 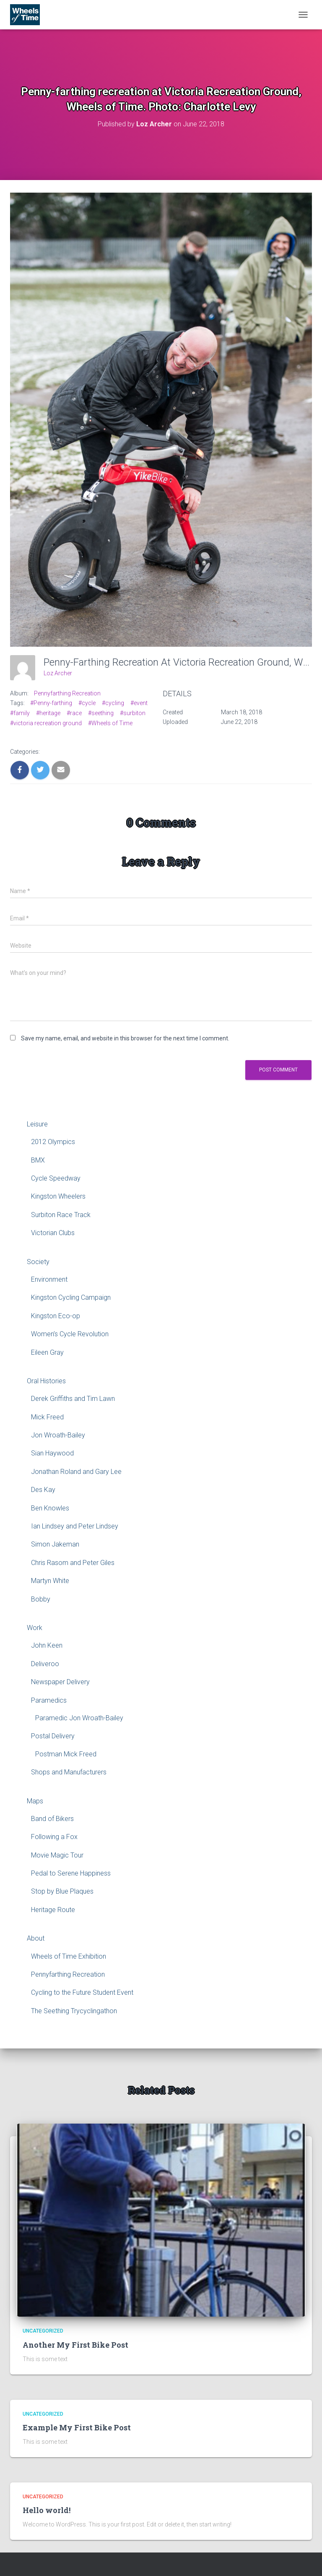 What do you see at coordinates (72, 1563) in the screenshot?
I see `Chris Rasom and Peter Giles` at bounding box center [72, 1563].